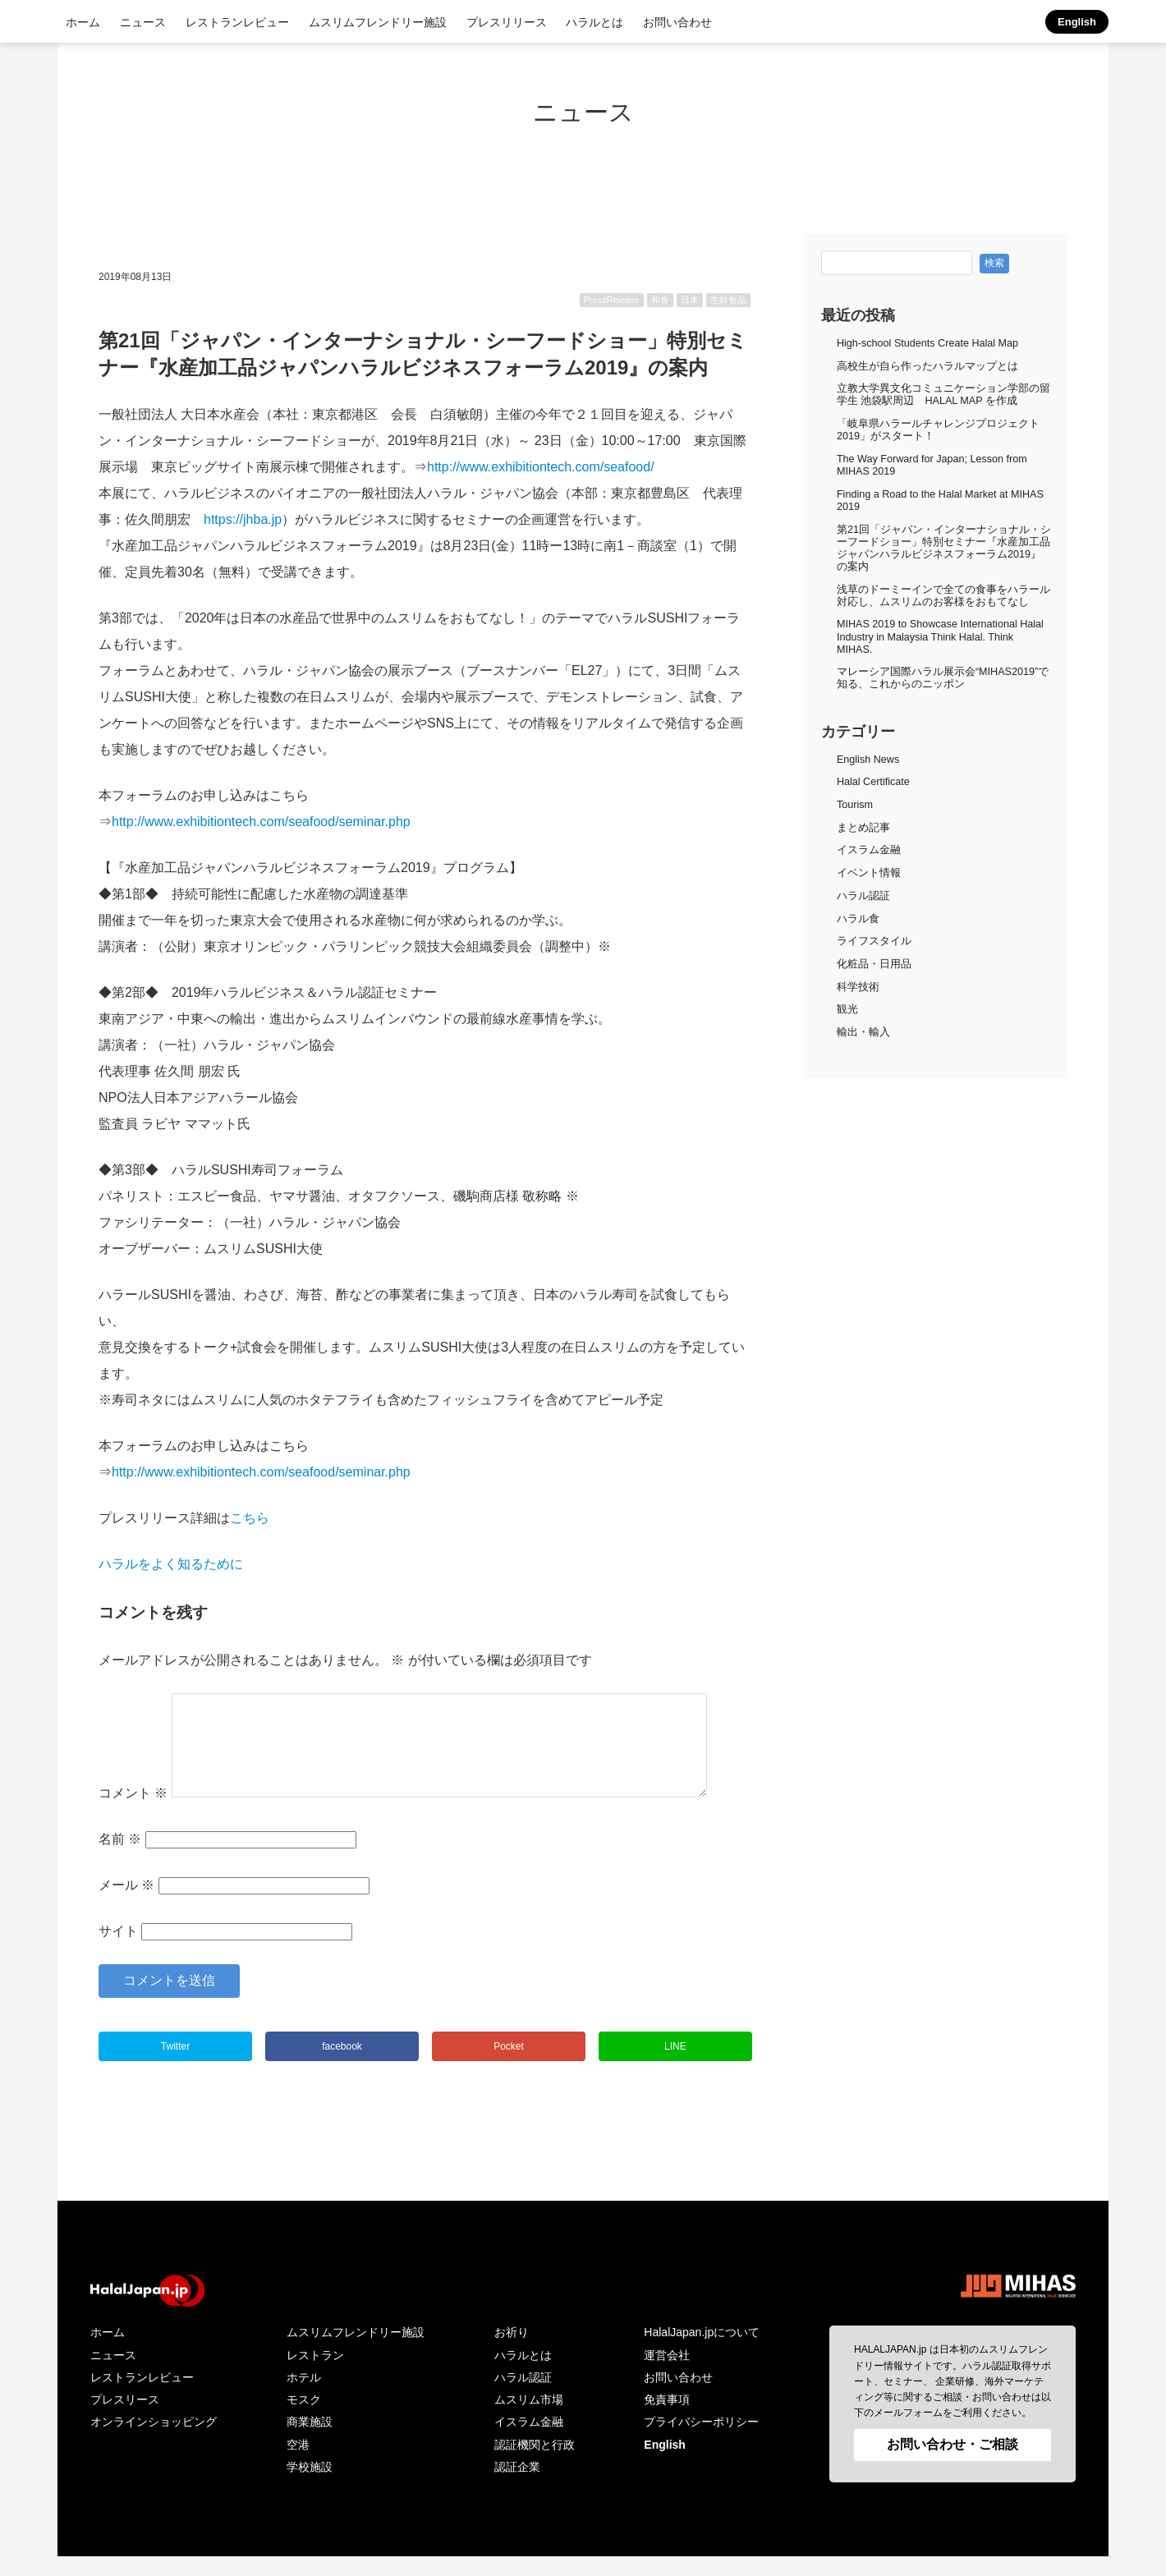 The height and width of the screenshot is (2576, 1166). What do you see at coordinates (298, 2464) in the screenshot?
I see `空港` at bounding box center [298, 2464].